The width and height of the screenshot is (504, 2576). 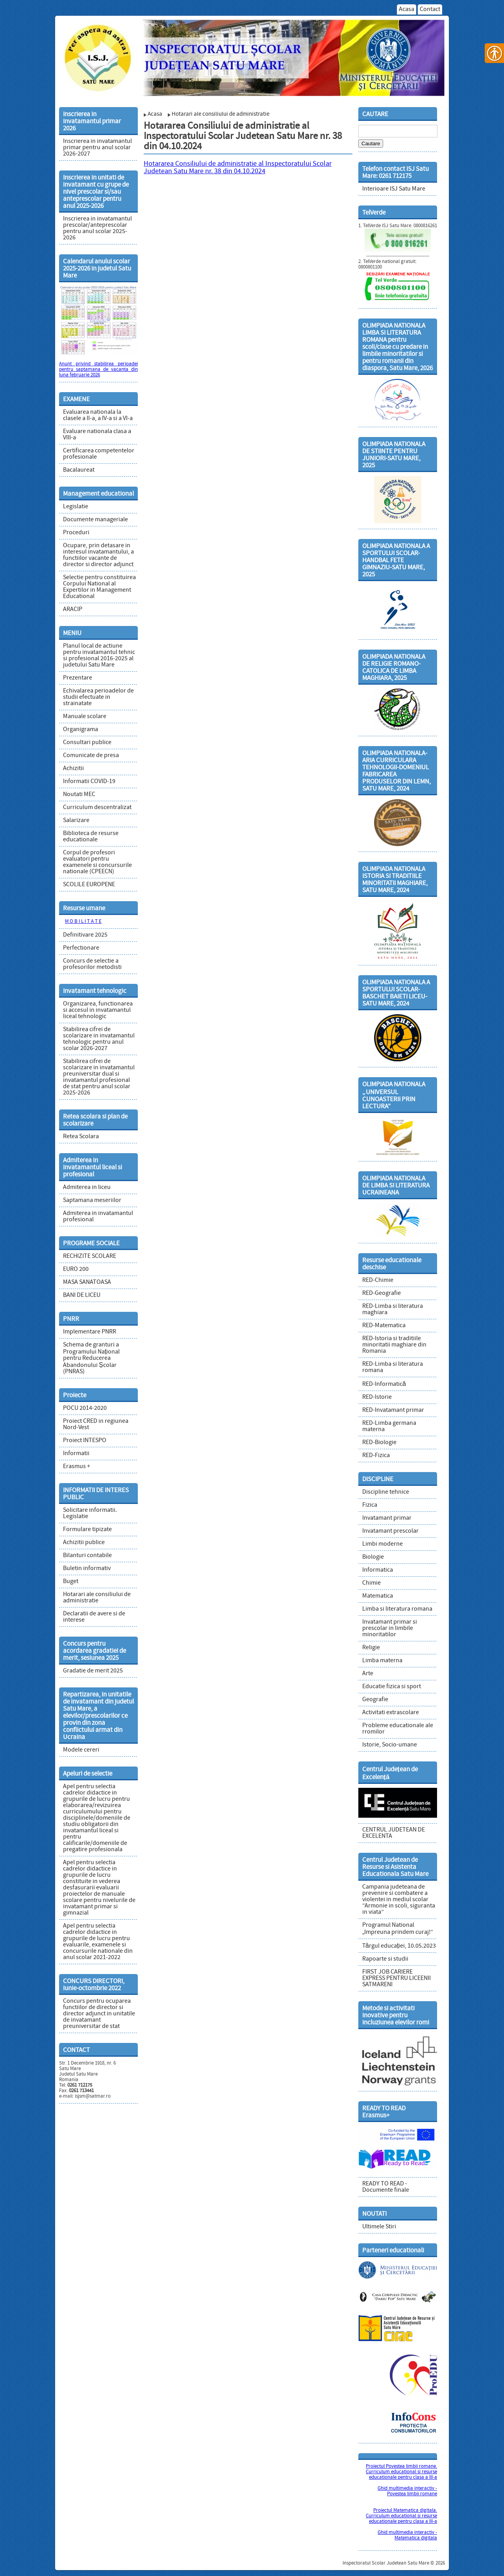 What do you see at coordinates (97, 807) in the screenshot?
I see `Curriculum descentralizat [link]` at bounding box center [97, 807].